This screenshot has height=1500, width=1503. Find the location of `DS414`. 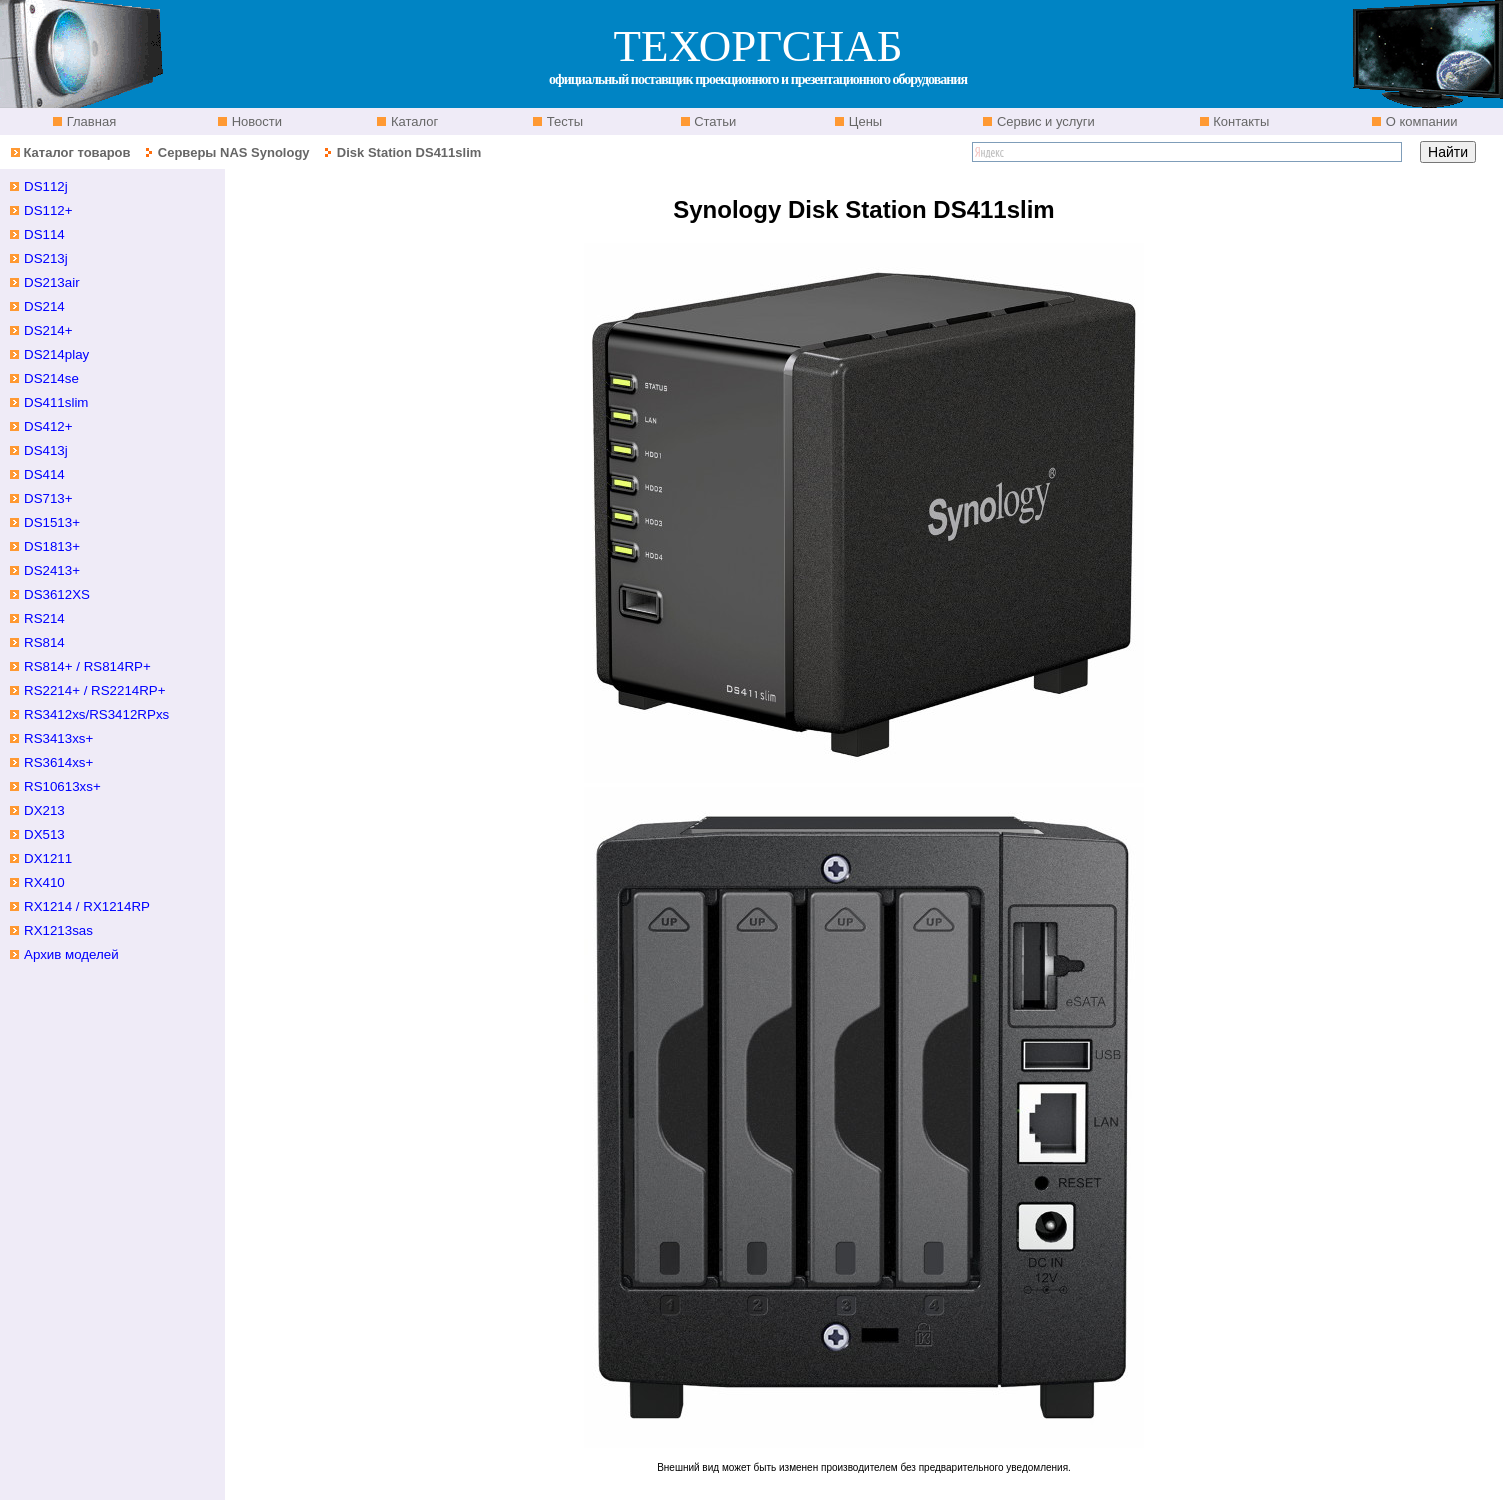

DS414 is located at coordinates (44, 474).